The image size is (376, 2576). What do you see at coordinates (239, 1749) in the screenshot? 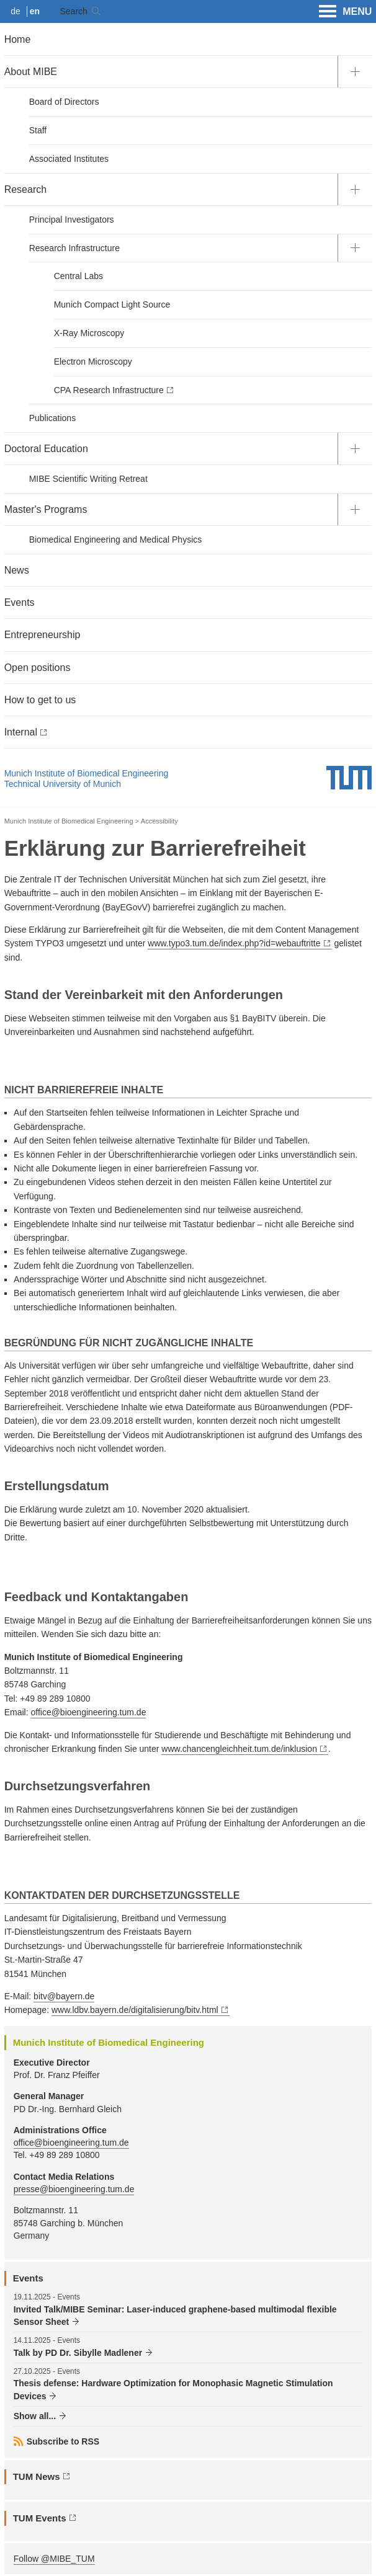
I see `www.chancengleichheit.tum.de/inklusion` at bounding box center [239, 1749].